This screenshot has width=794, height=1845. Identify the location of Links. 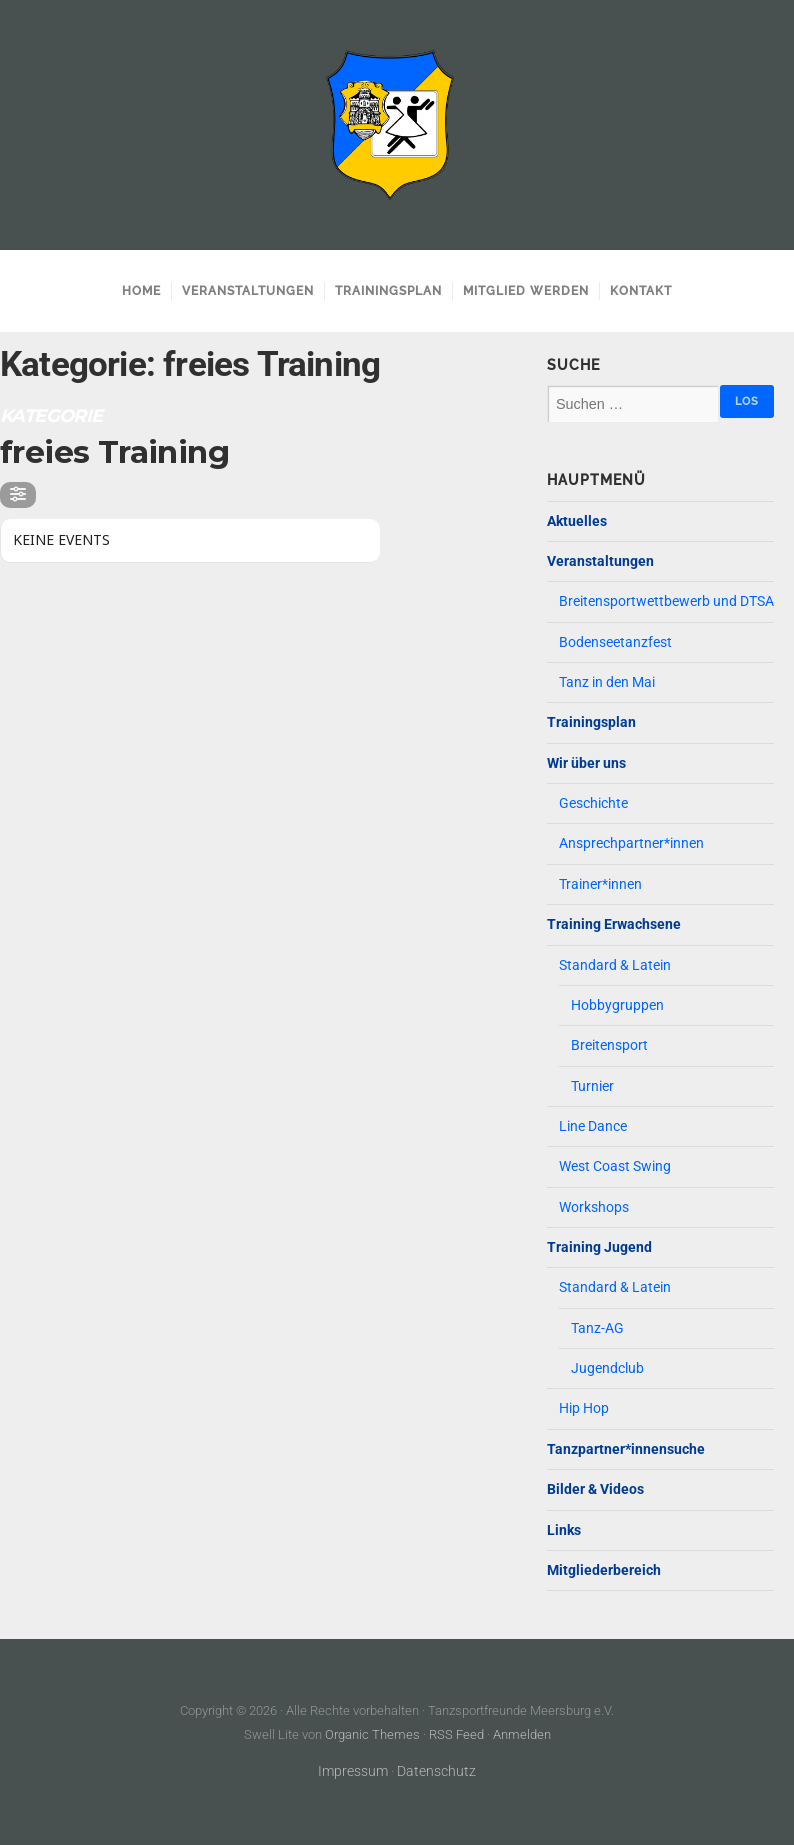
(564, 1530).